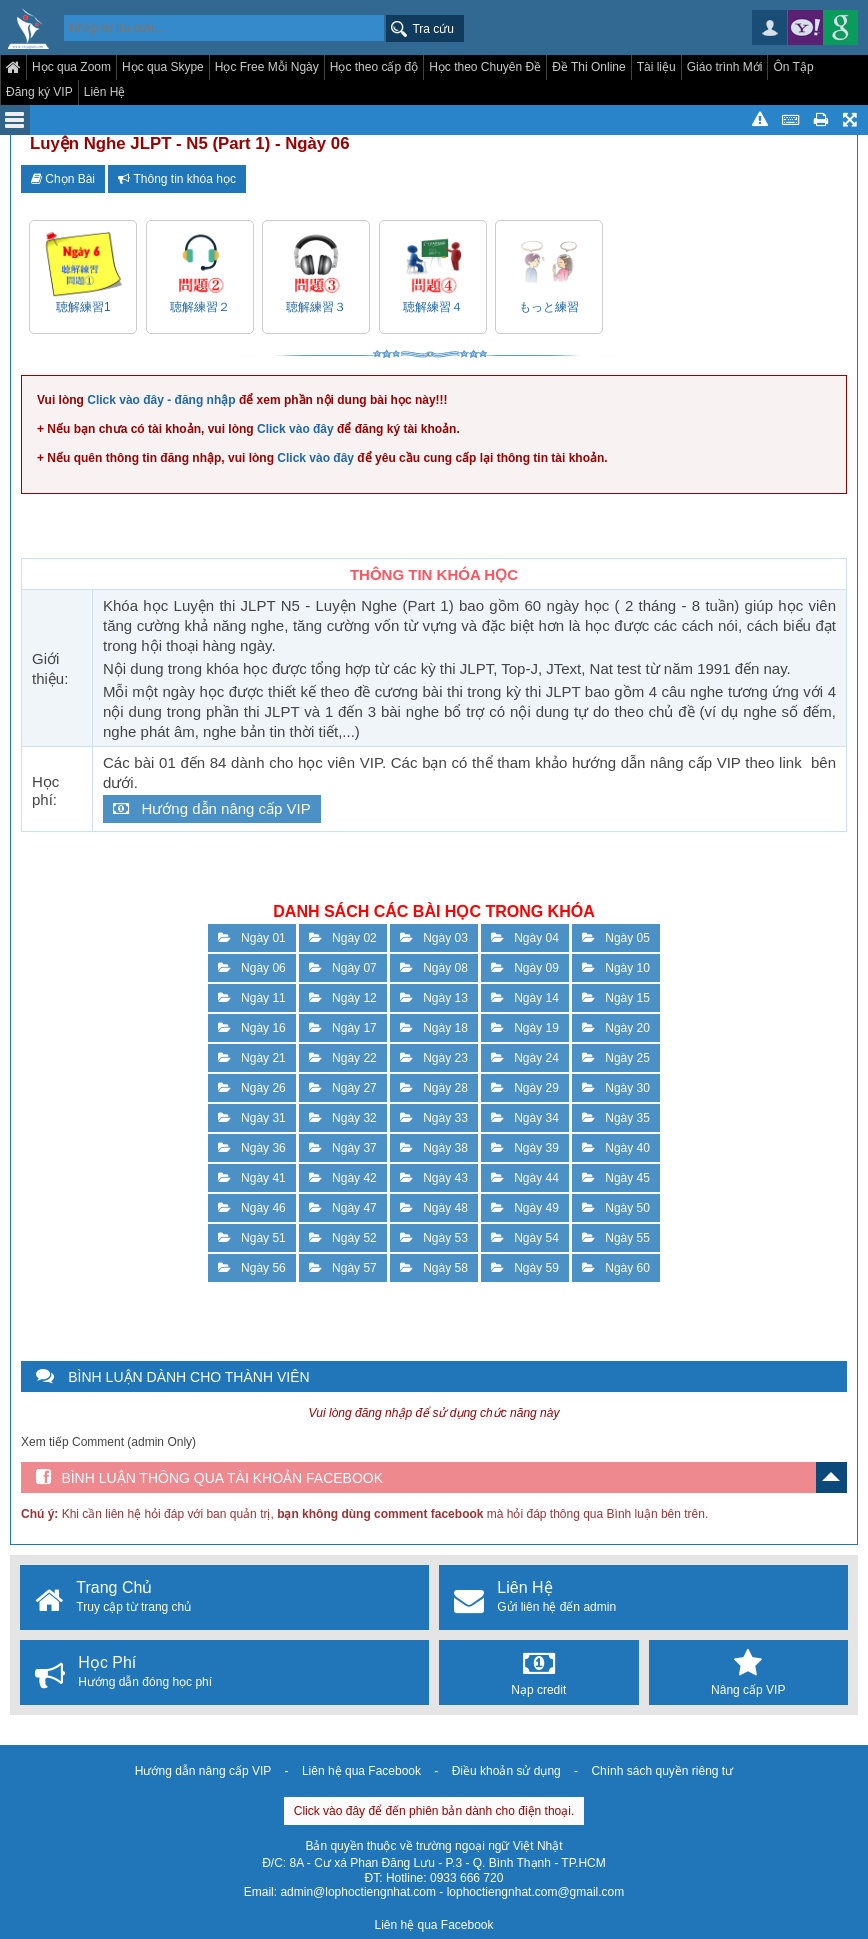  What do you see at coordinates (434, 1028) in the screenshot?
I see `Ngày 18` at bounding box center [434, 1028].